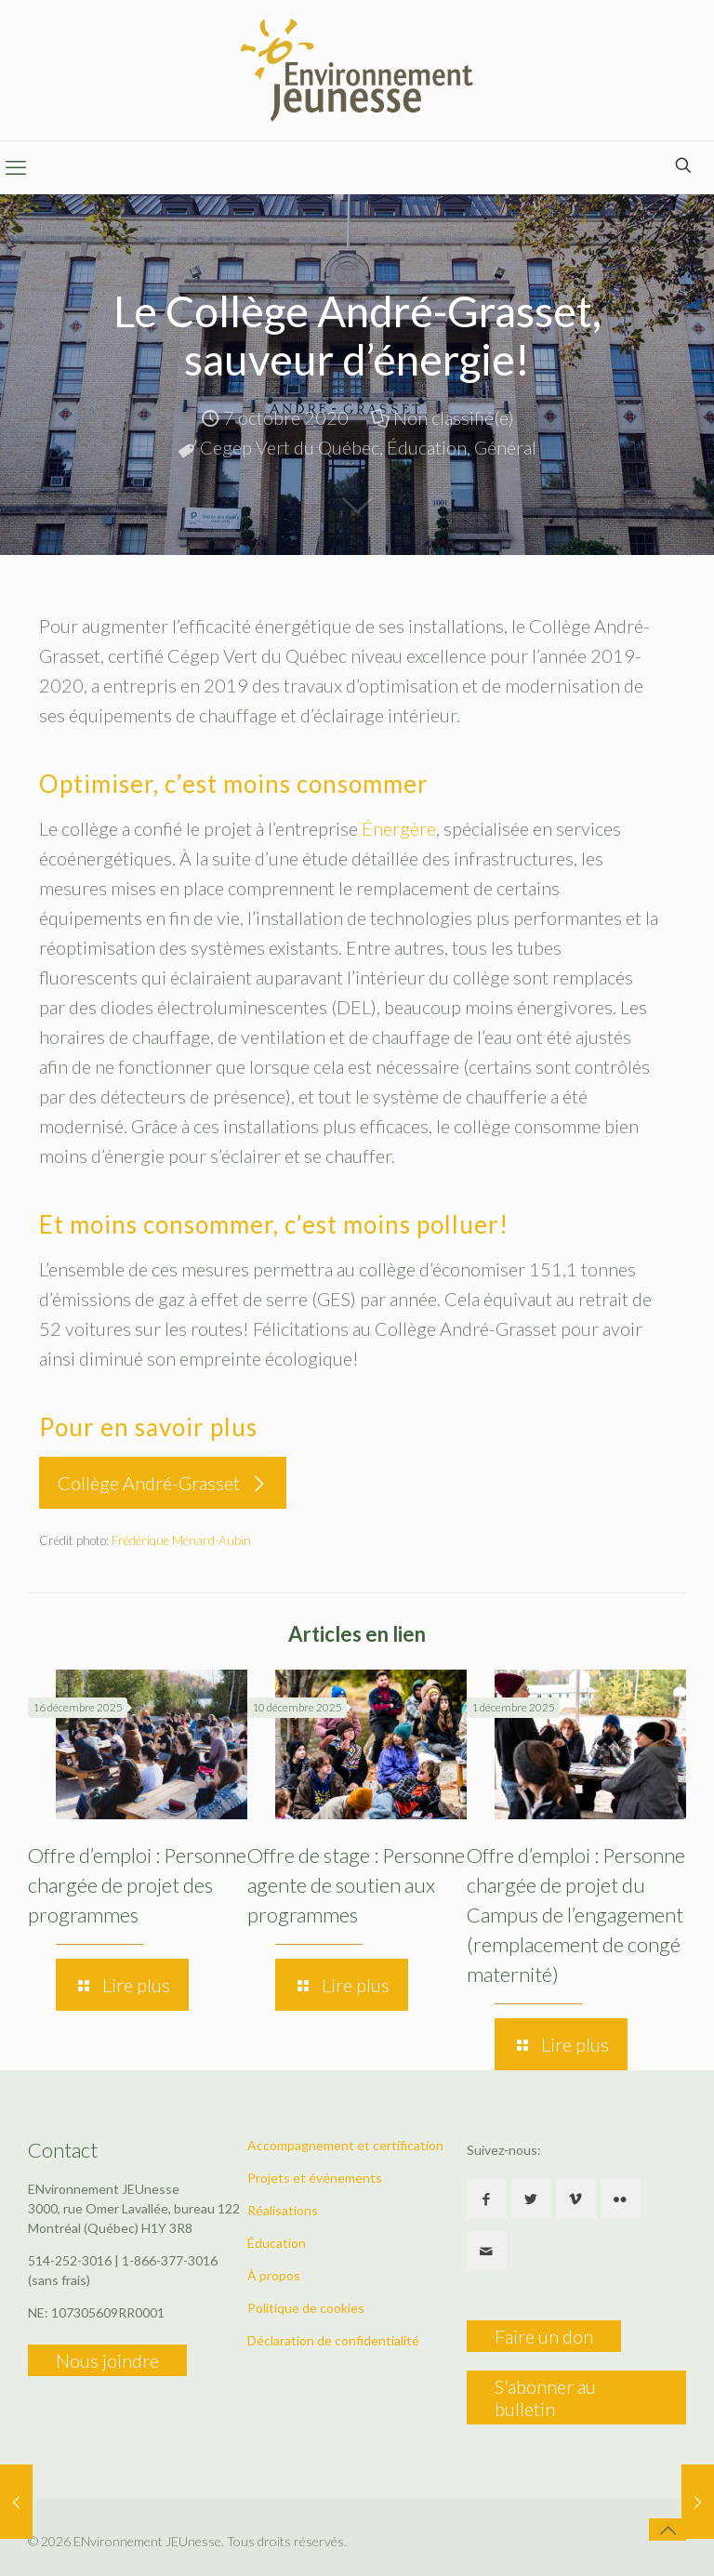 The width and height of the screenshot is (714, 2576). I want to click on Projets et événements, so click(314, 2178).